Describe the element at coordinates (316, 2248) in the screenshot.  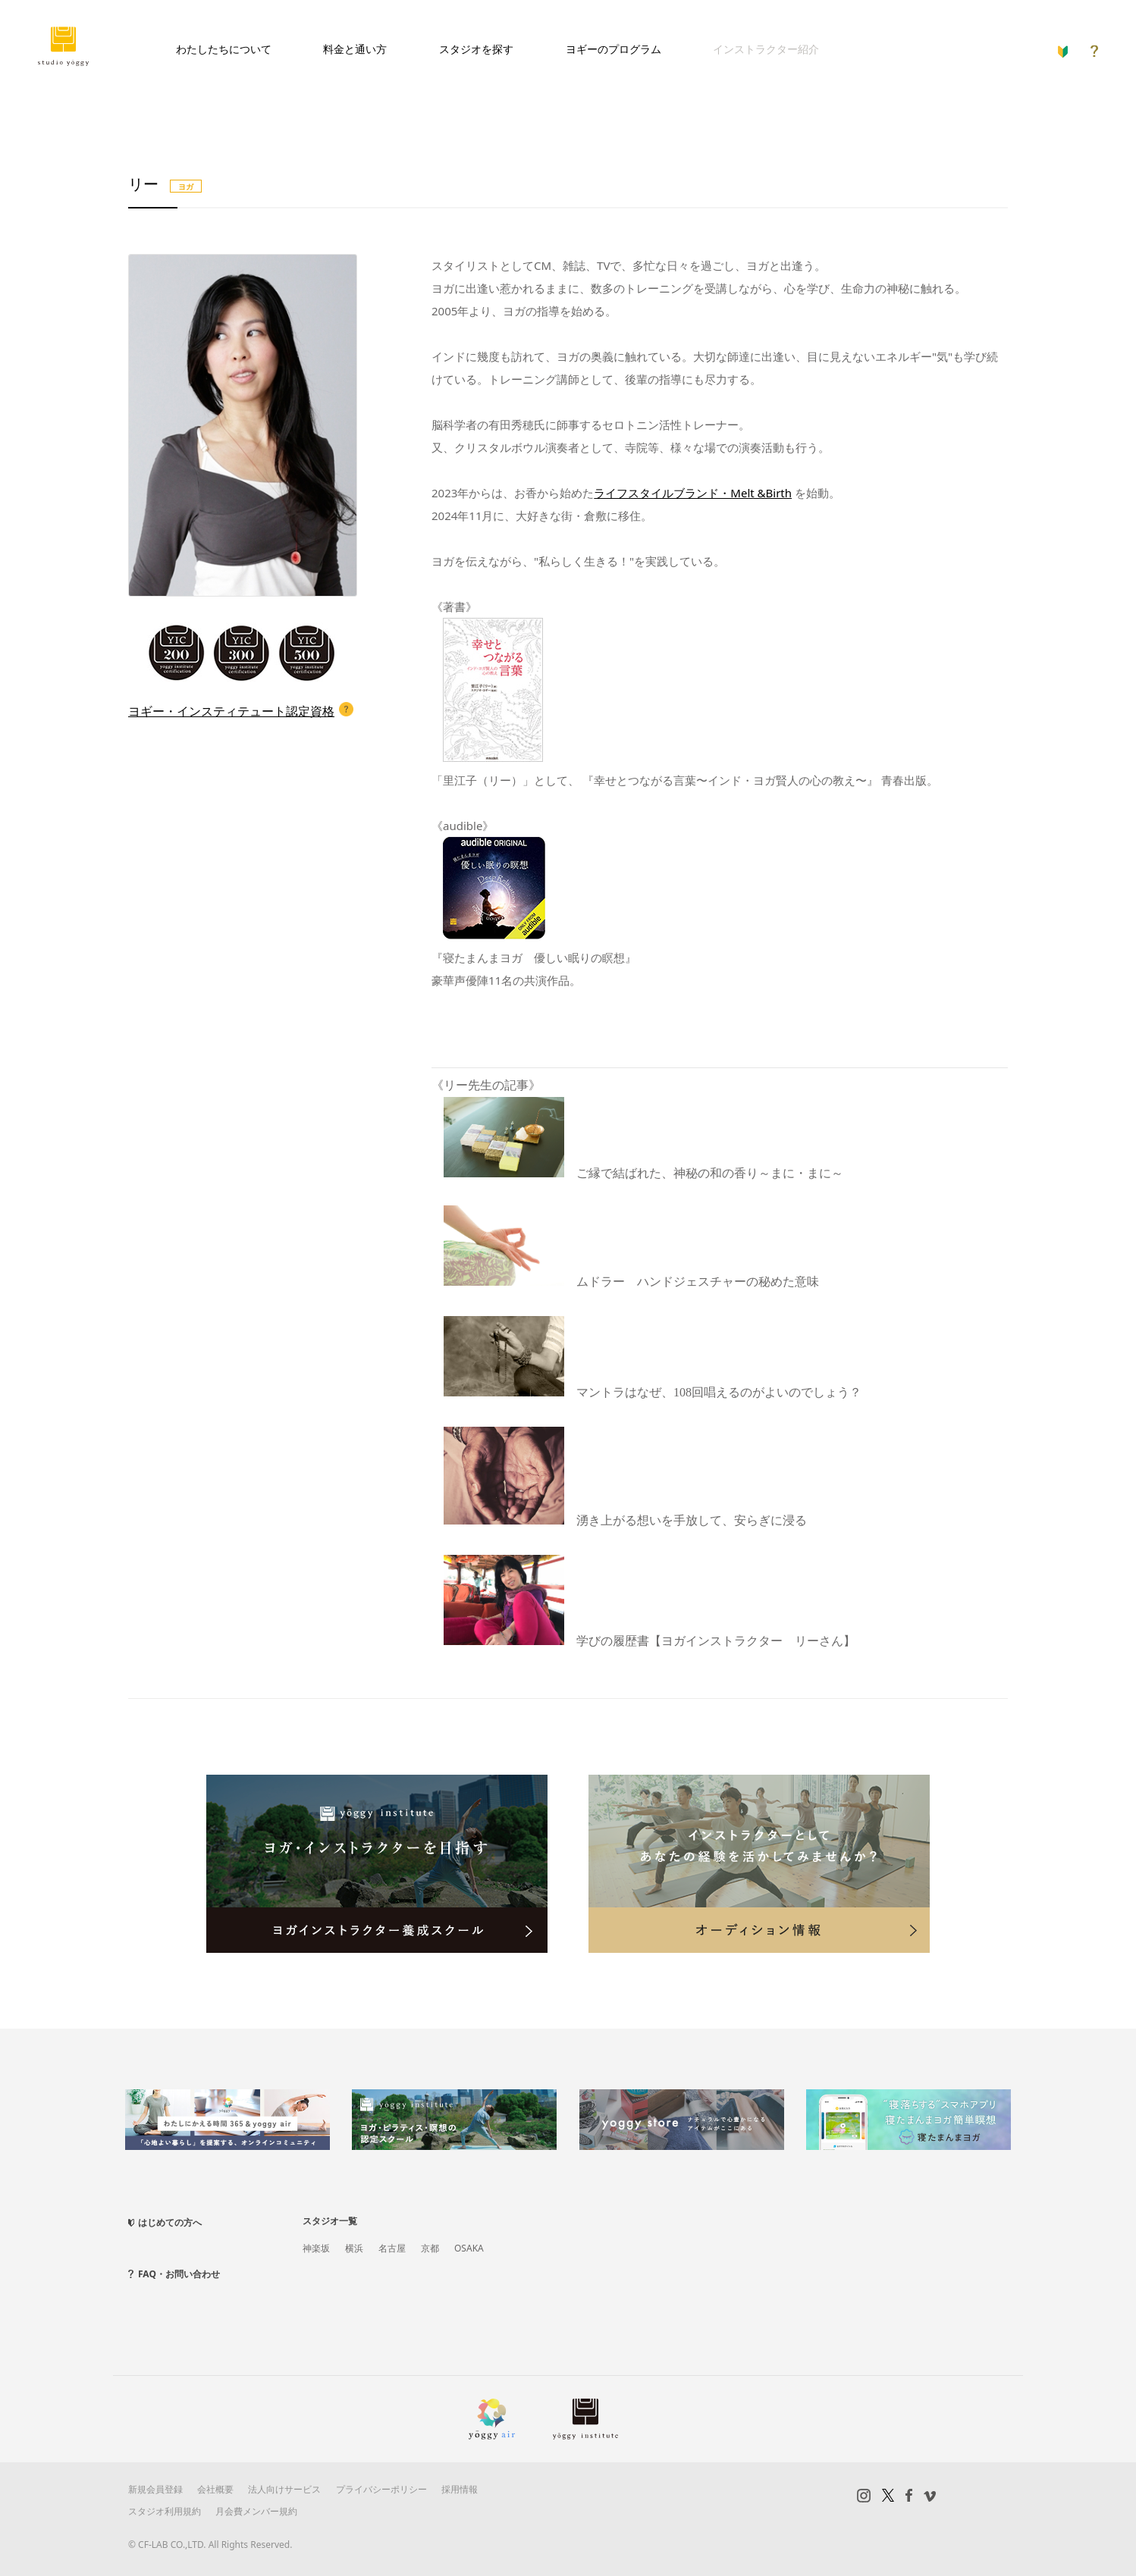
I see `神楽坂` at that location.